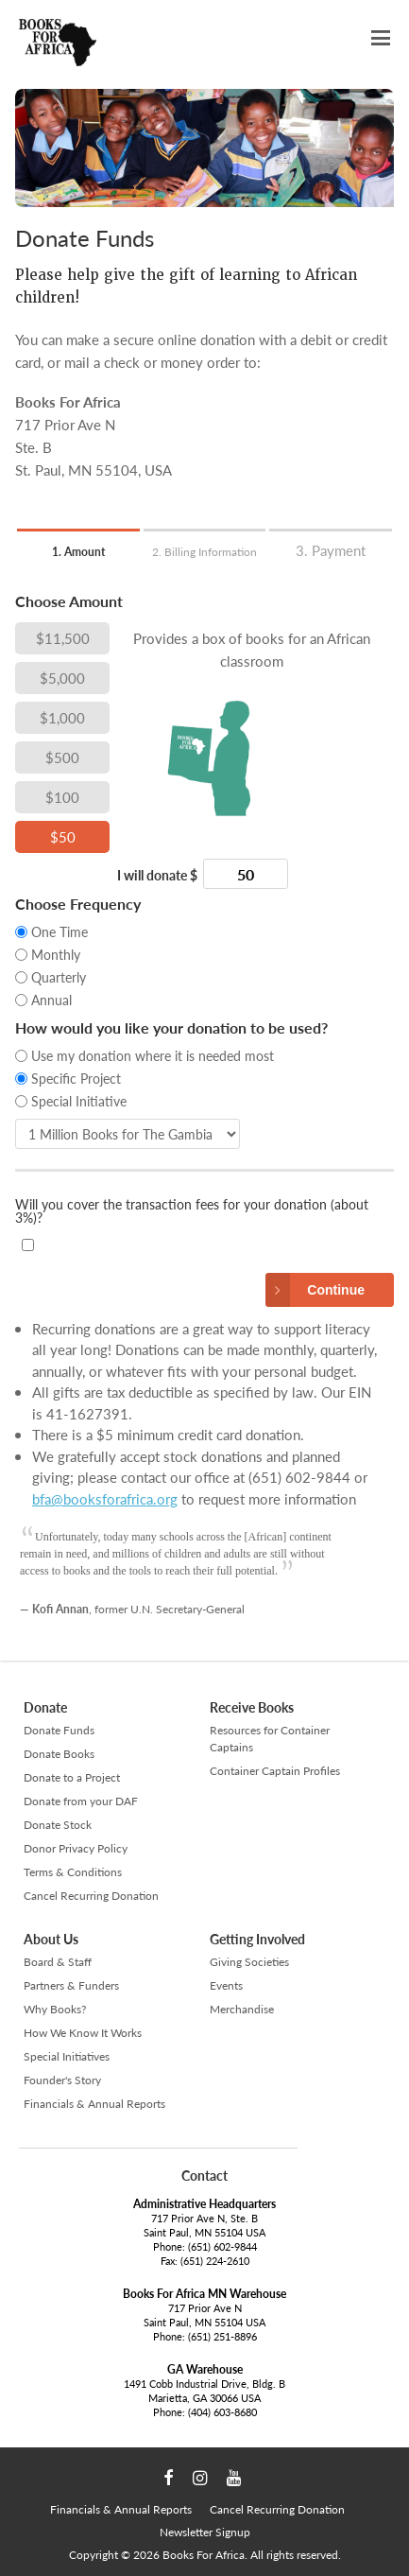 Image resolution: width=409 pixels, height=2576 pixels. Describe the element at coordinates (191, 1212) in the screenshot. I see `Will you cover the transaction fees for your donation (about 3%)?` at that location.